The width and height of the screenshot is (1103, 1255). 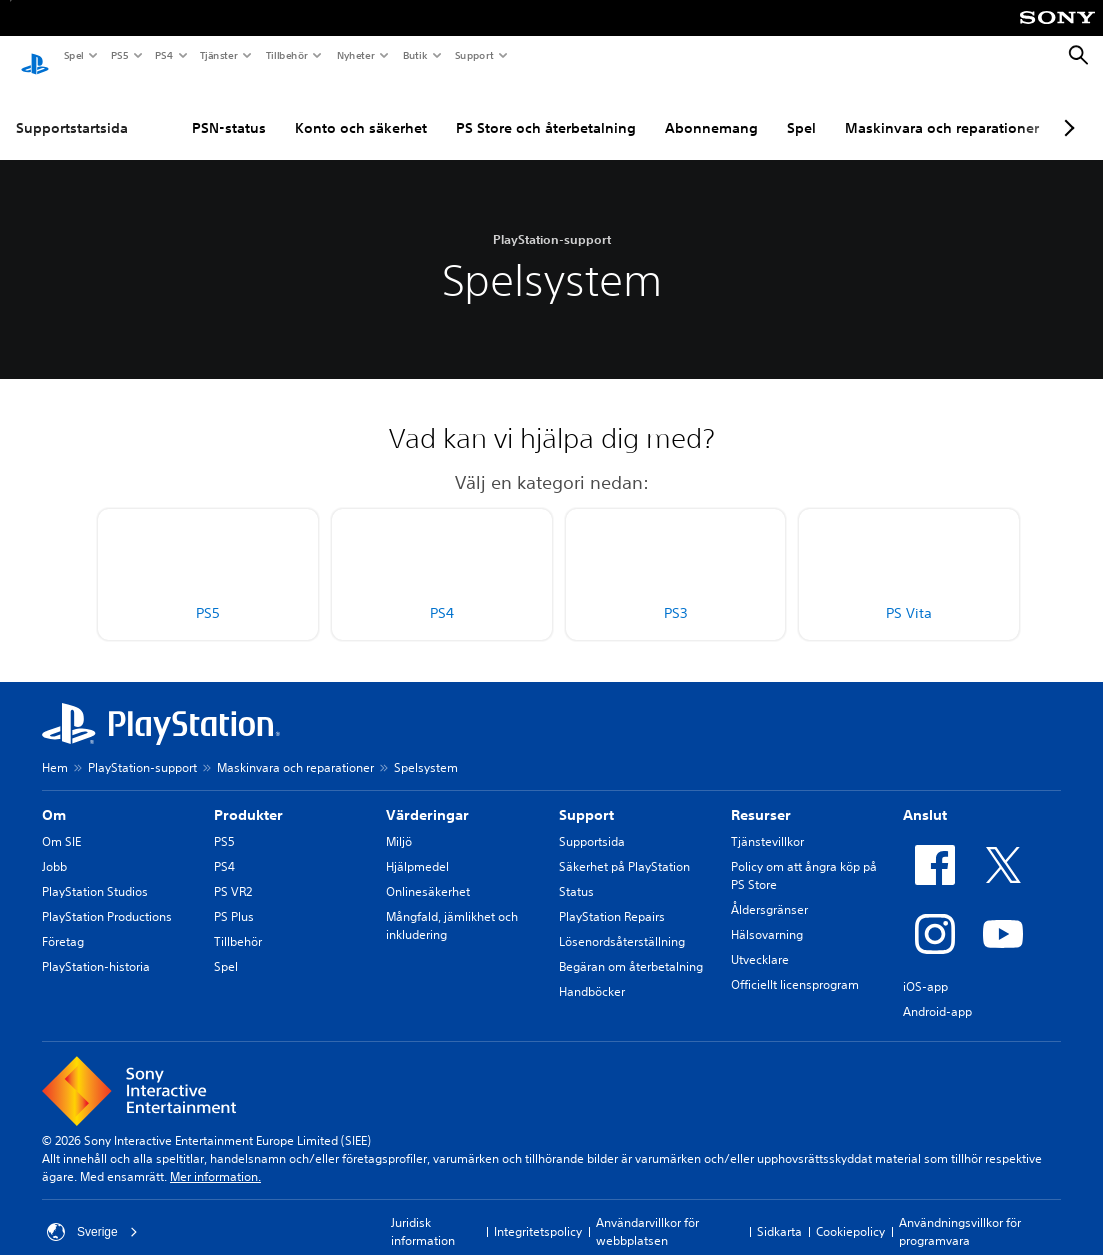 What do you see at coordinates (107, 897) in the screenshot?
I see `PlayStation Productions` at bounding box center [107, 897].